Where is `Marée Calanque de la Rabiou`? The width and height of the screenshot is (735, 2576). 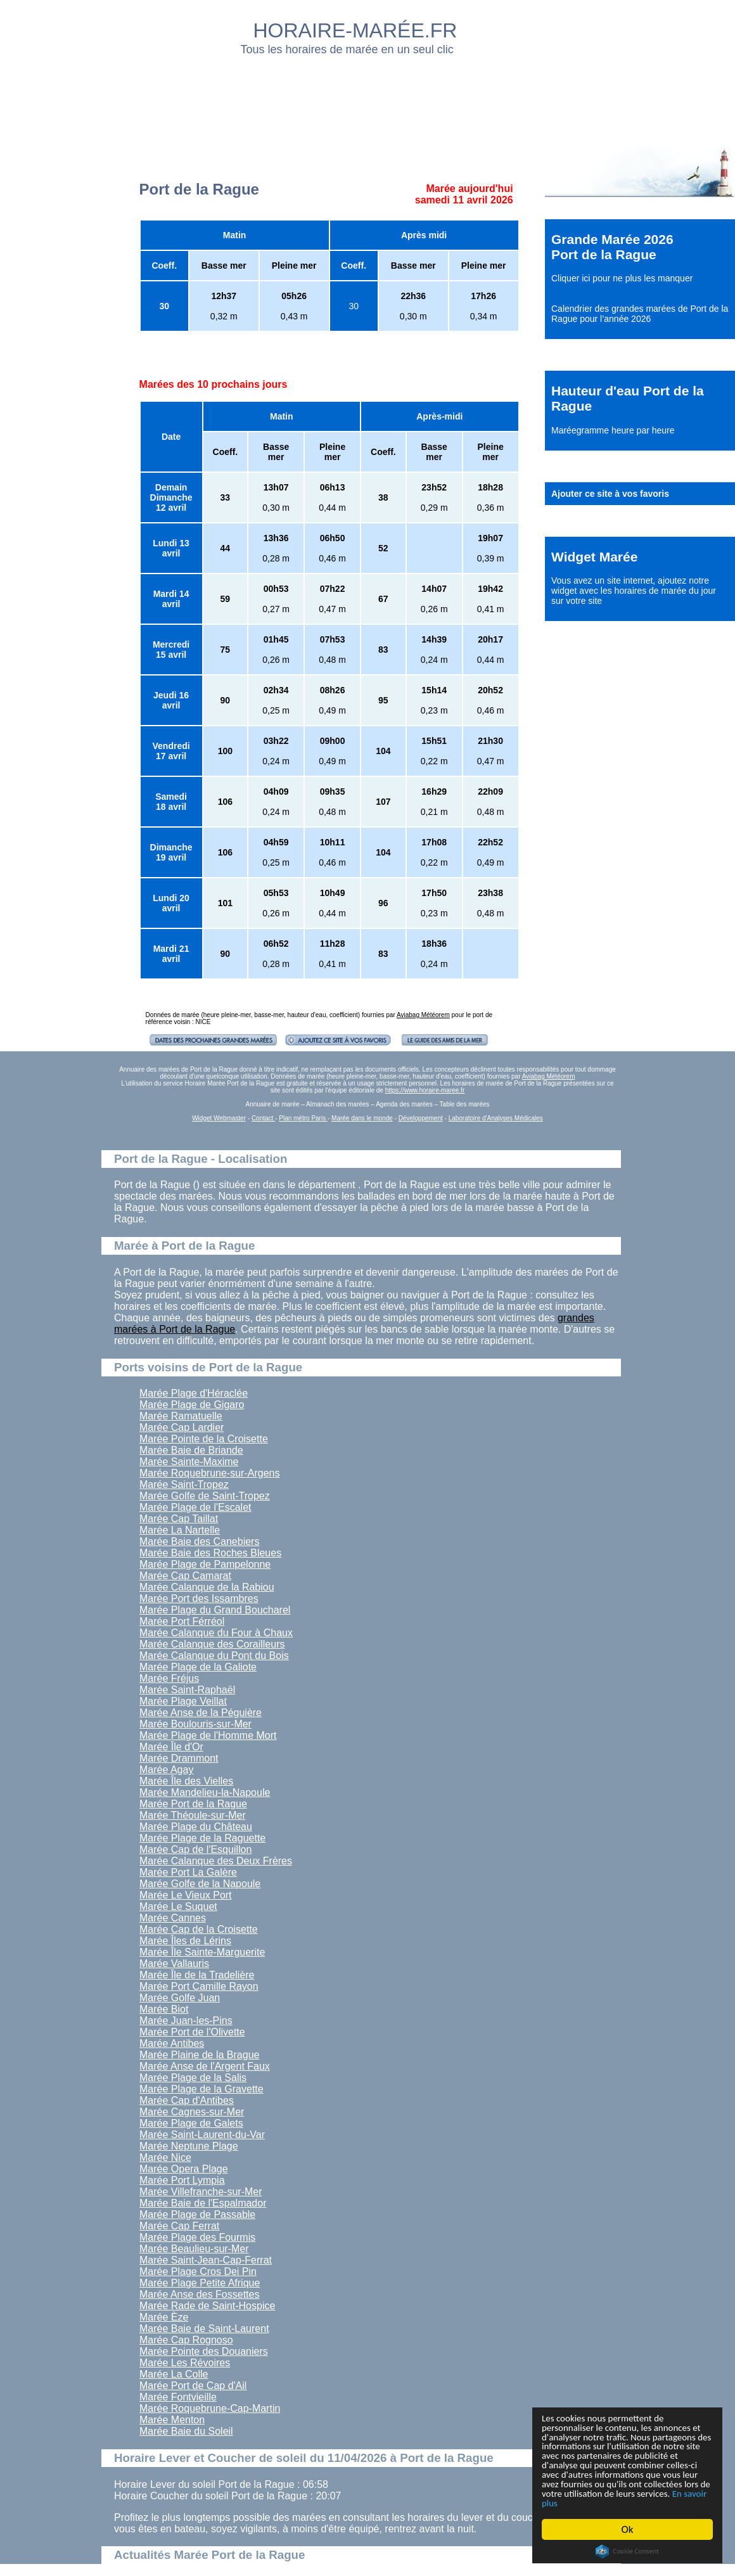
Marée Calanque de la Rabiou is located at coordinates (206, 1587).